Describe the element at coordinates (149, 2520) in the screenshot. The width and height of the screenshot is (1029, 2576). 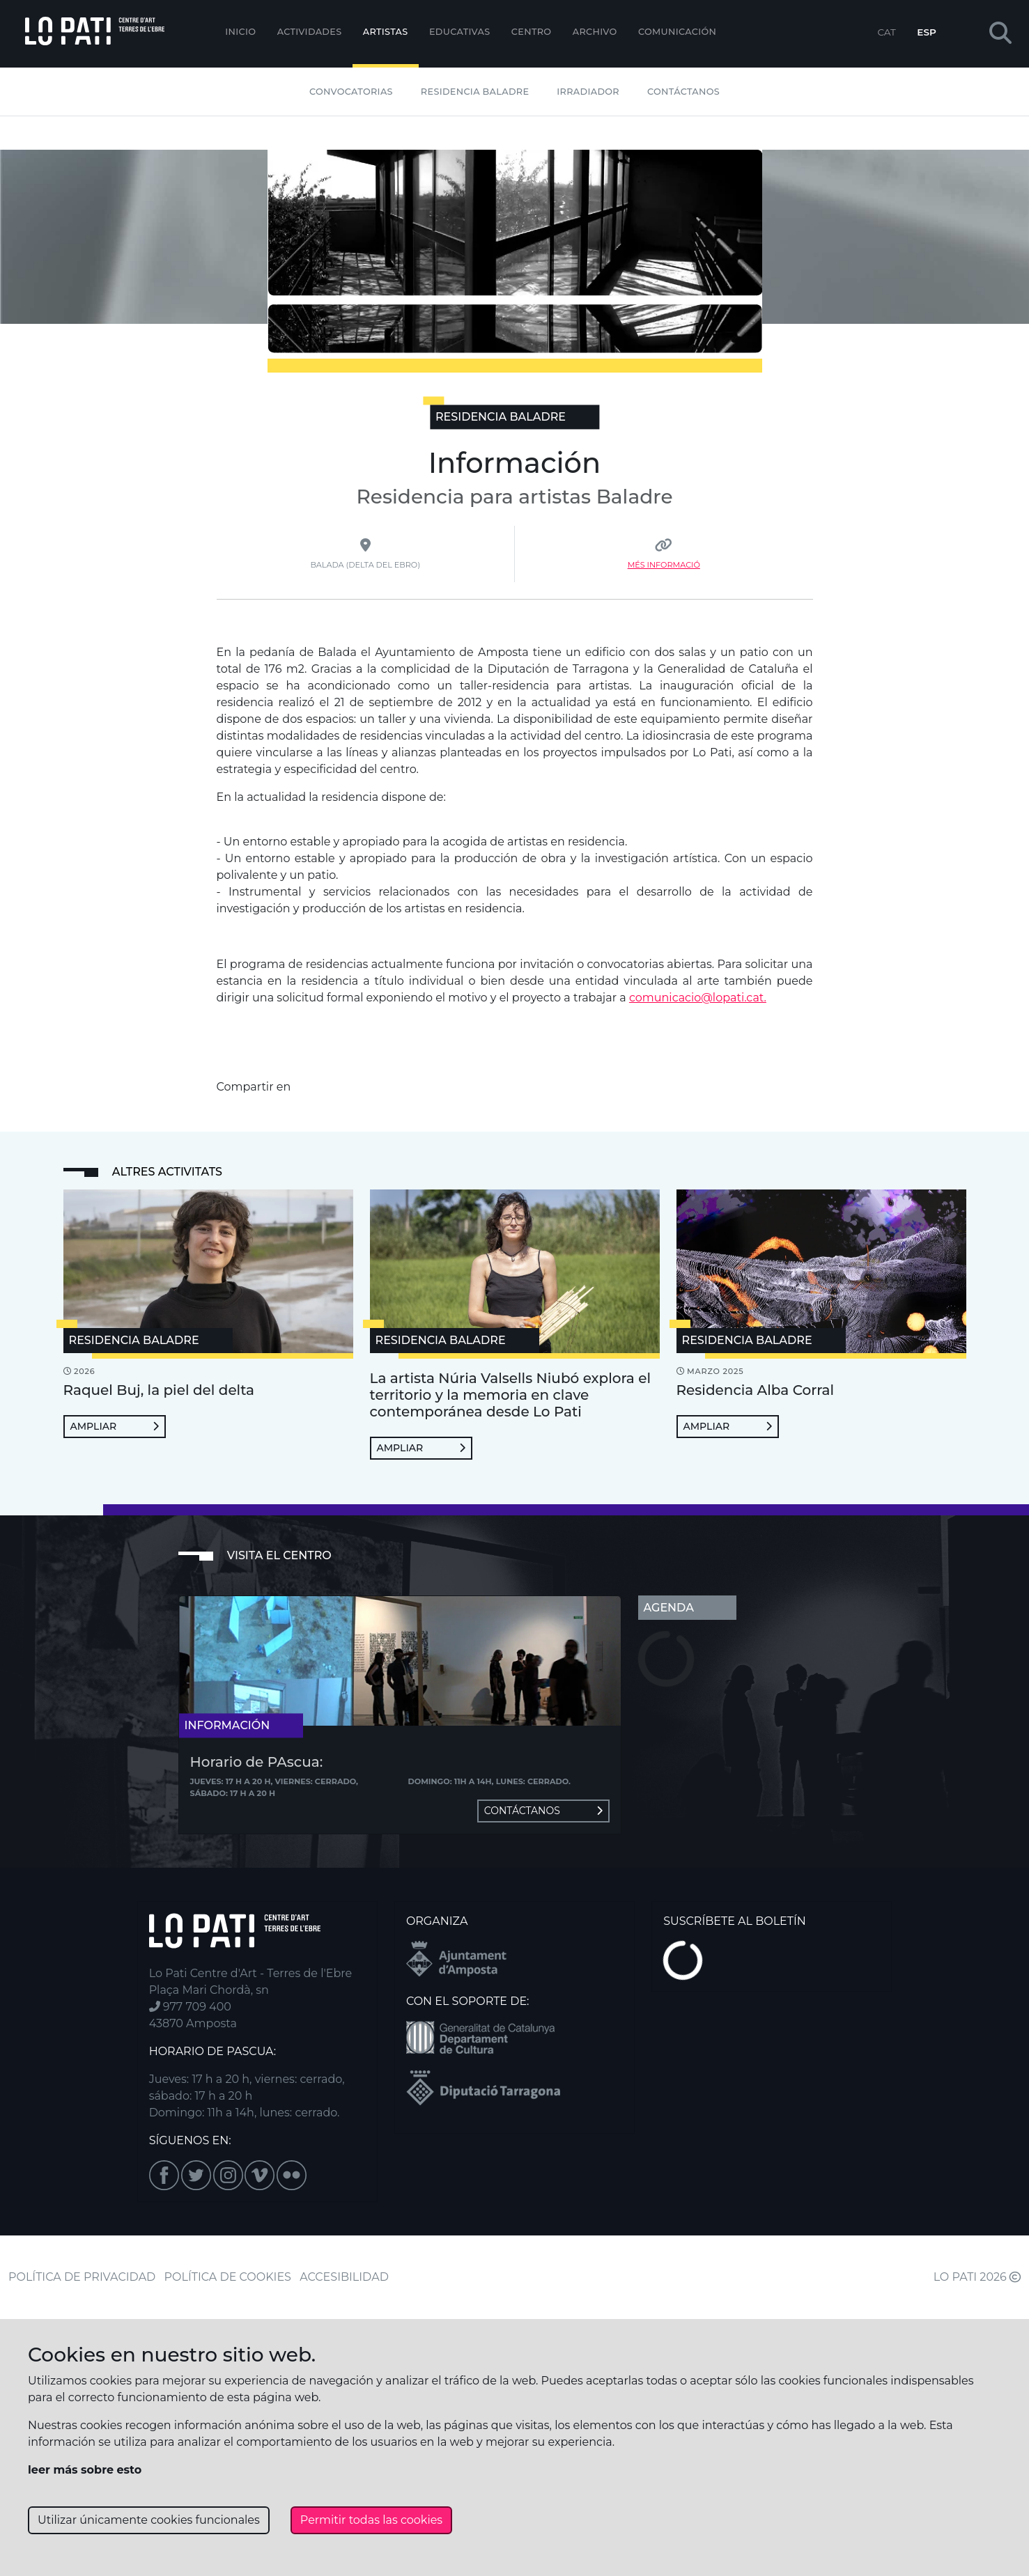
I see `Utilizar únicamente cookies funcionales` at that location.